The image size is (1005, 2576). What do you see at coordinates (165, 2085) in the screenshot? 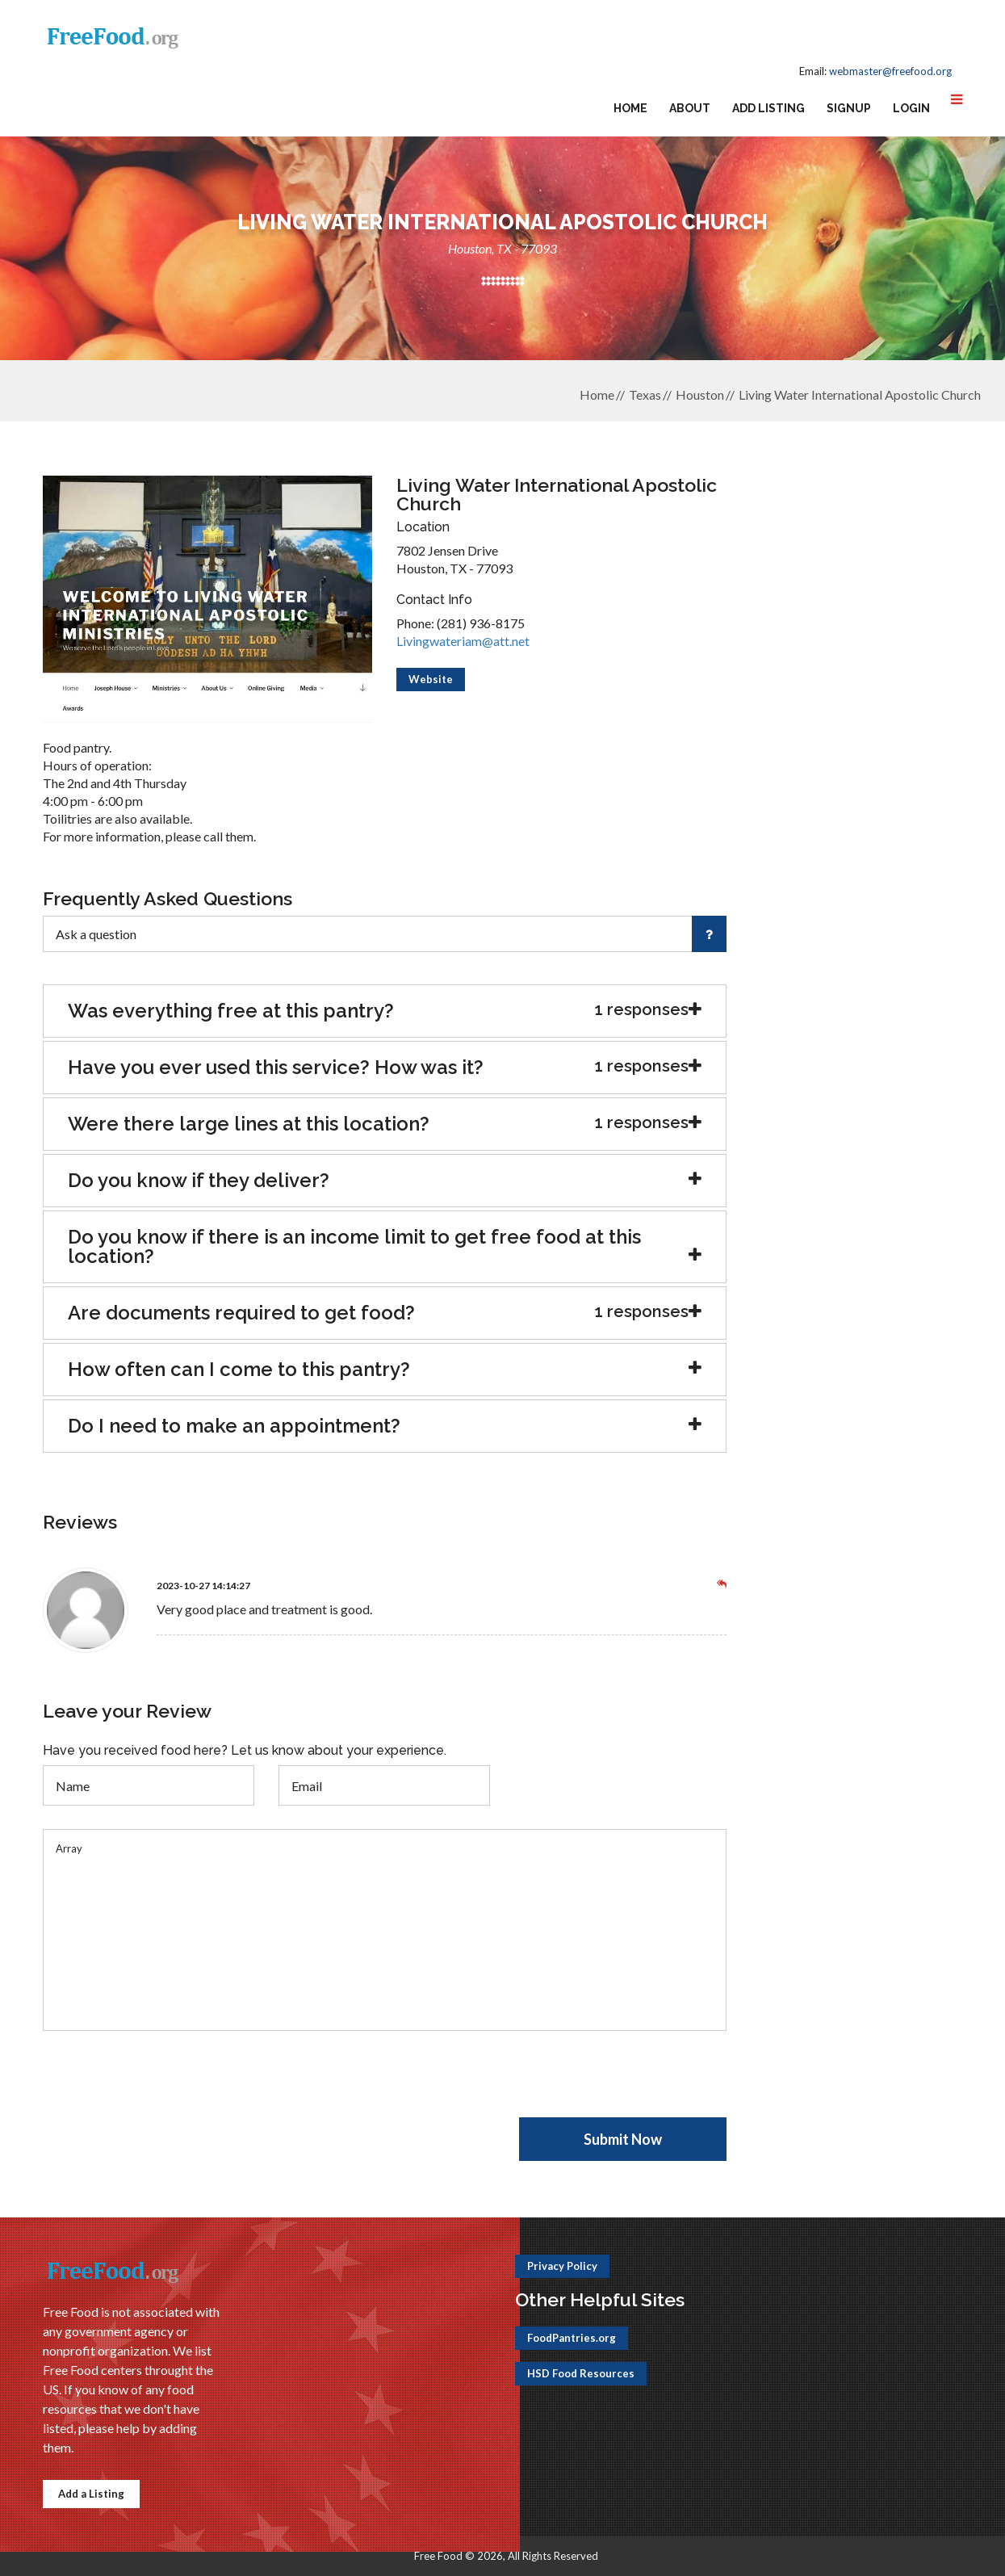
I see `[presentation]` at bounding box center [165, 2085].